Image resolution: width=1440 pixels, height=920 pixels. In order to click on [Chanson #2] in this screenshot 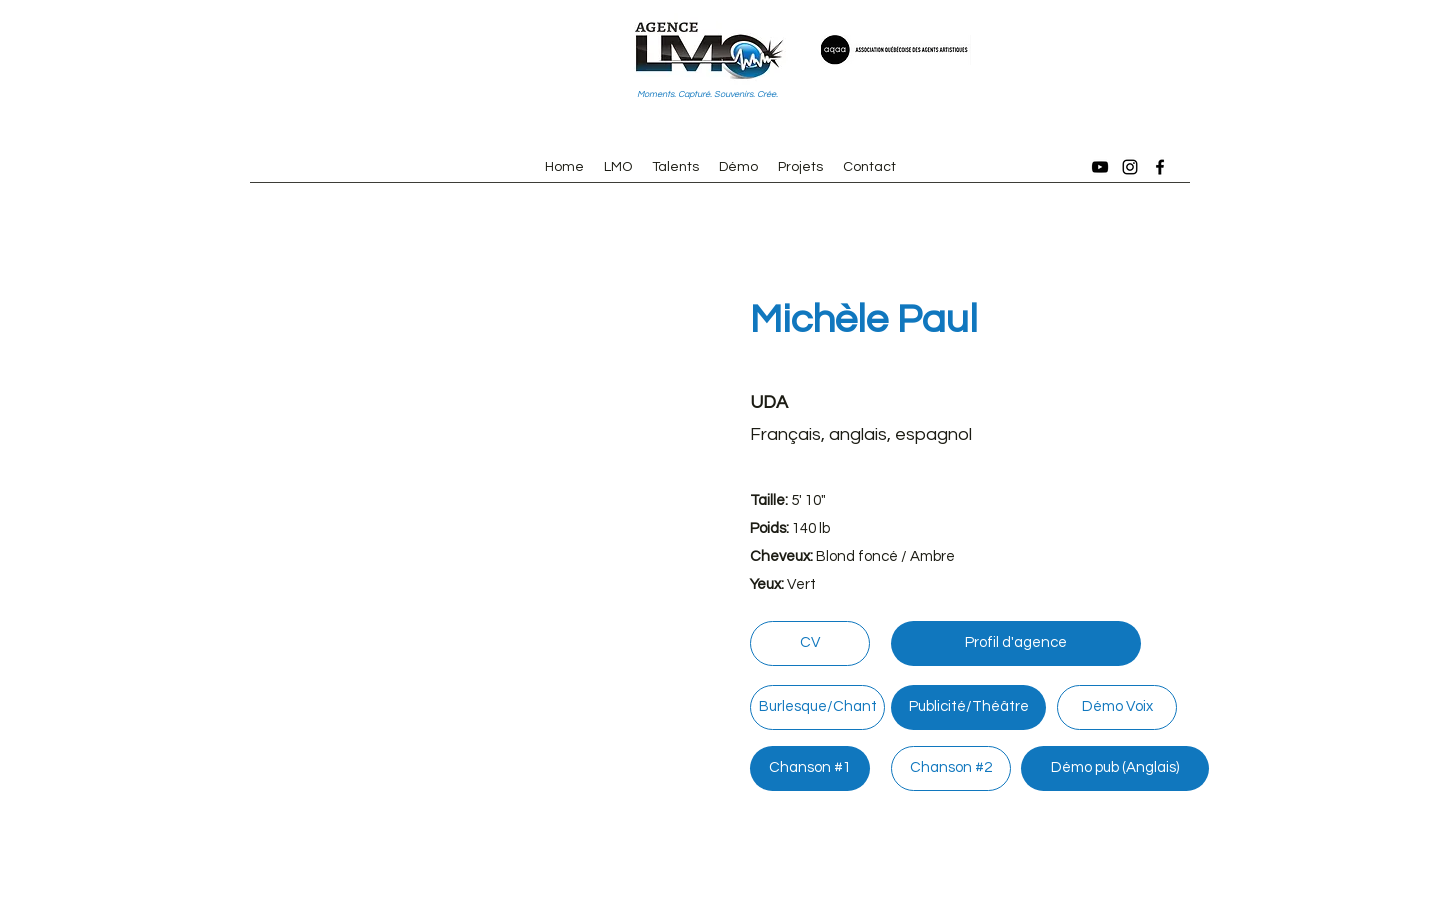, I will do `click(951, 768)`.